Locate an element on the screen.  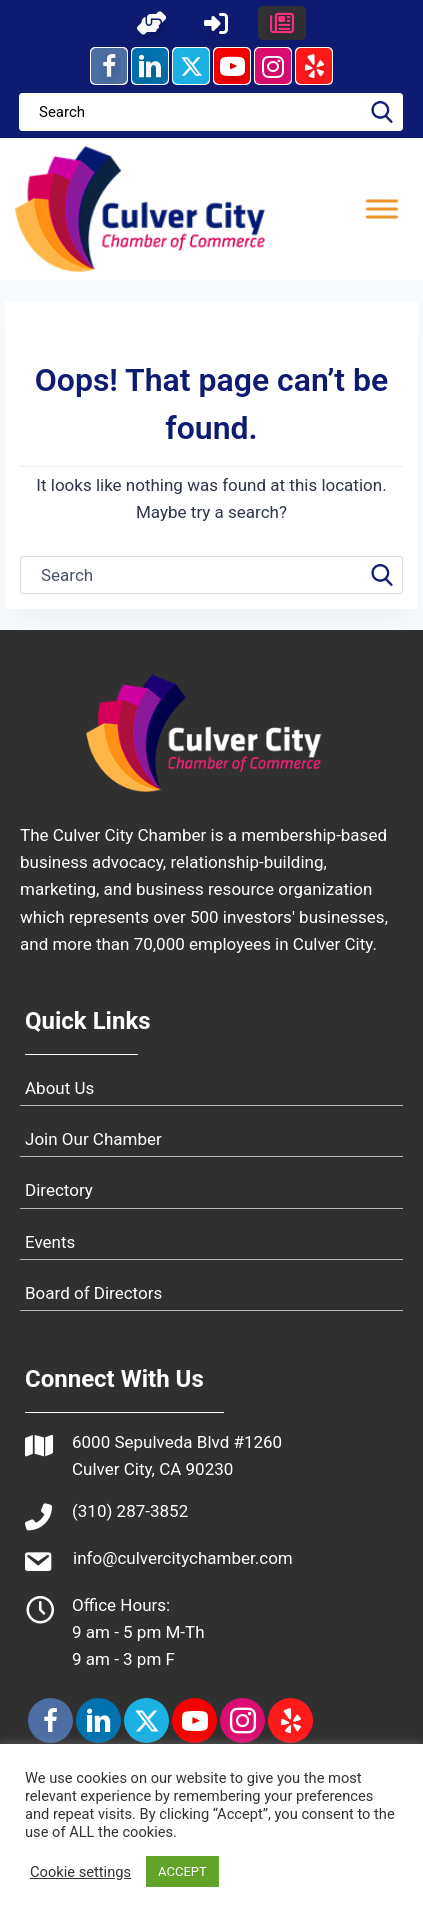
ACCEPT [button] is located at coordinates (182, 1871).